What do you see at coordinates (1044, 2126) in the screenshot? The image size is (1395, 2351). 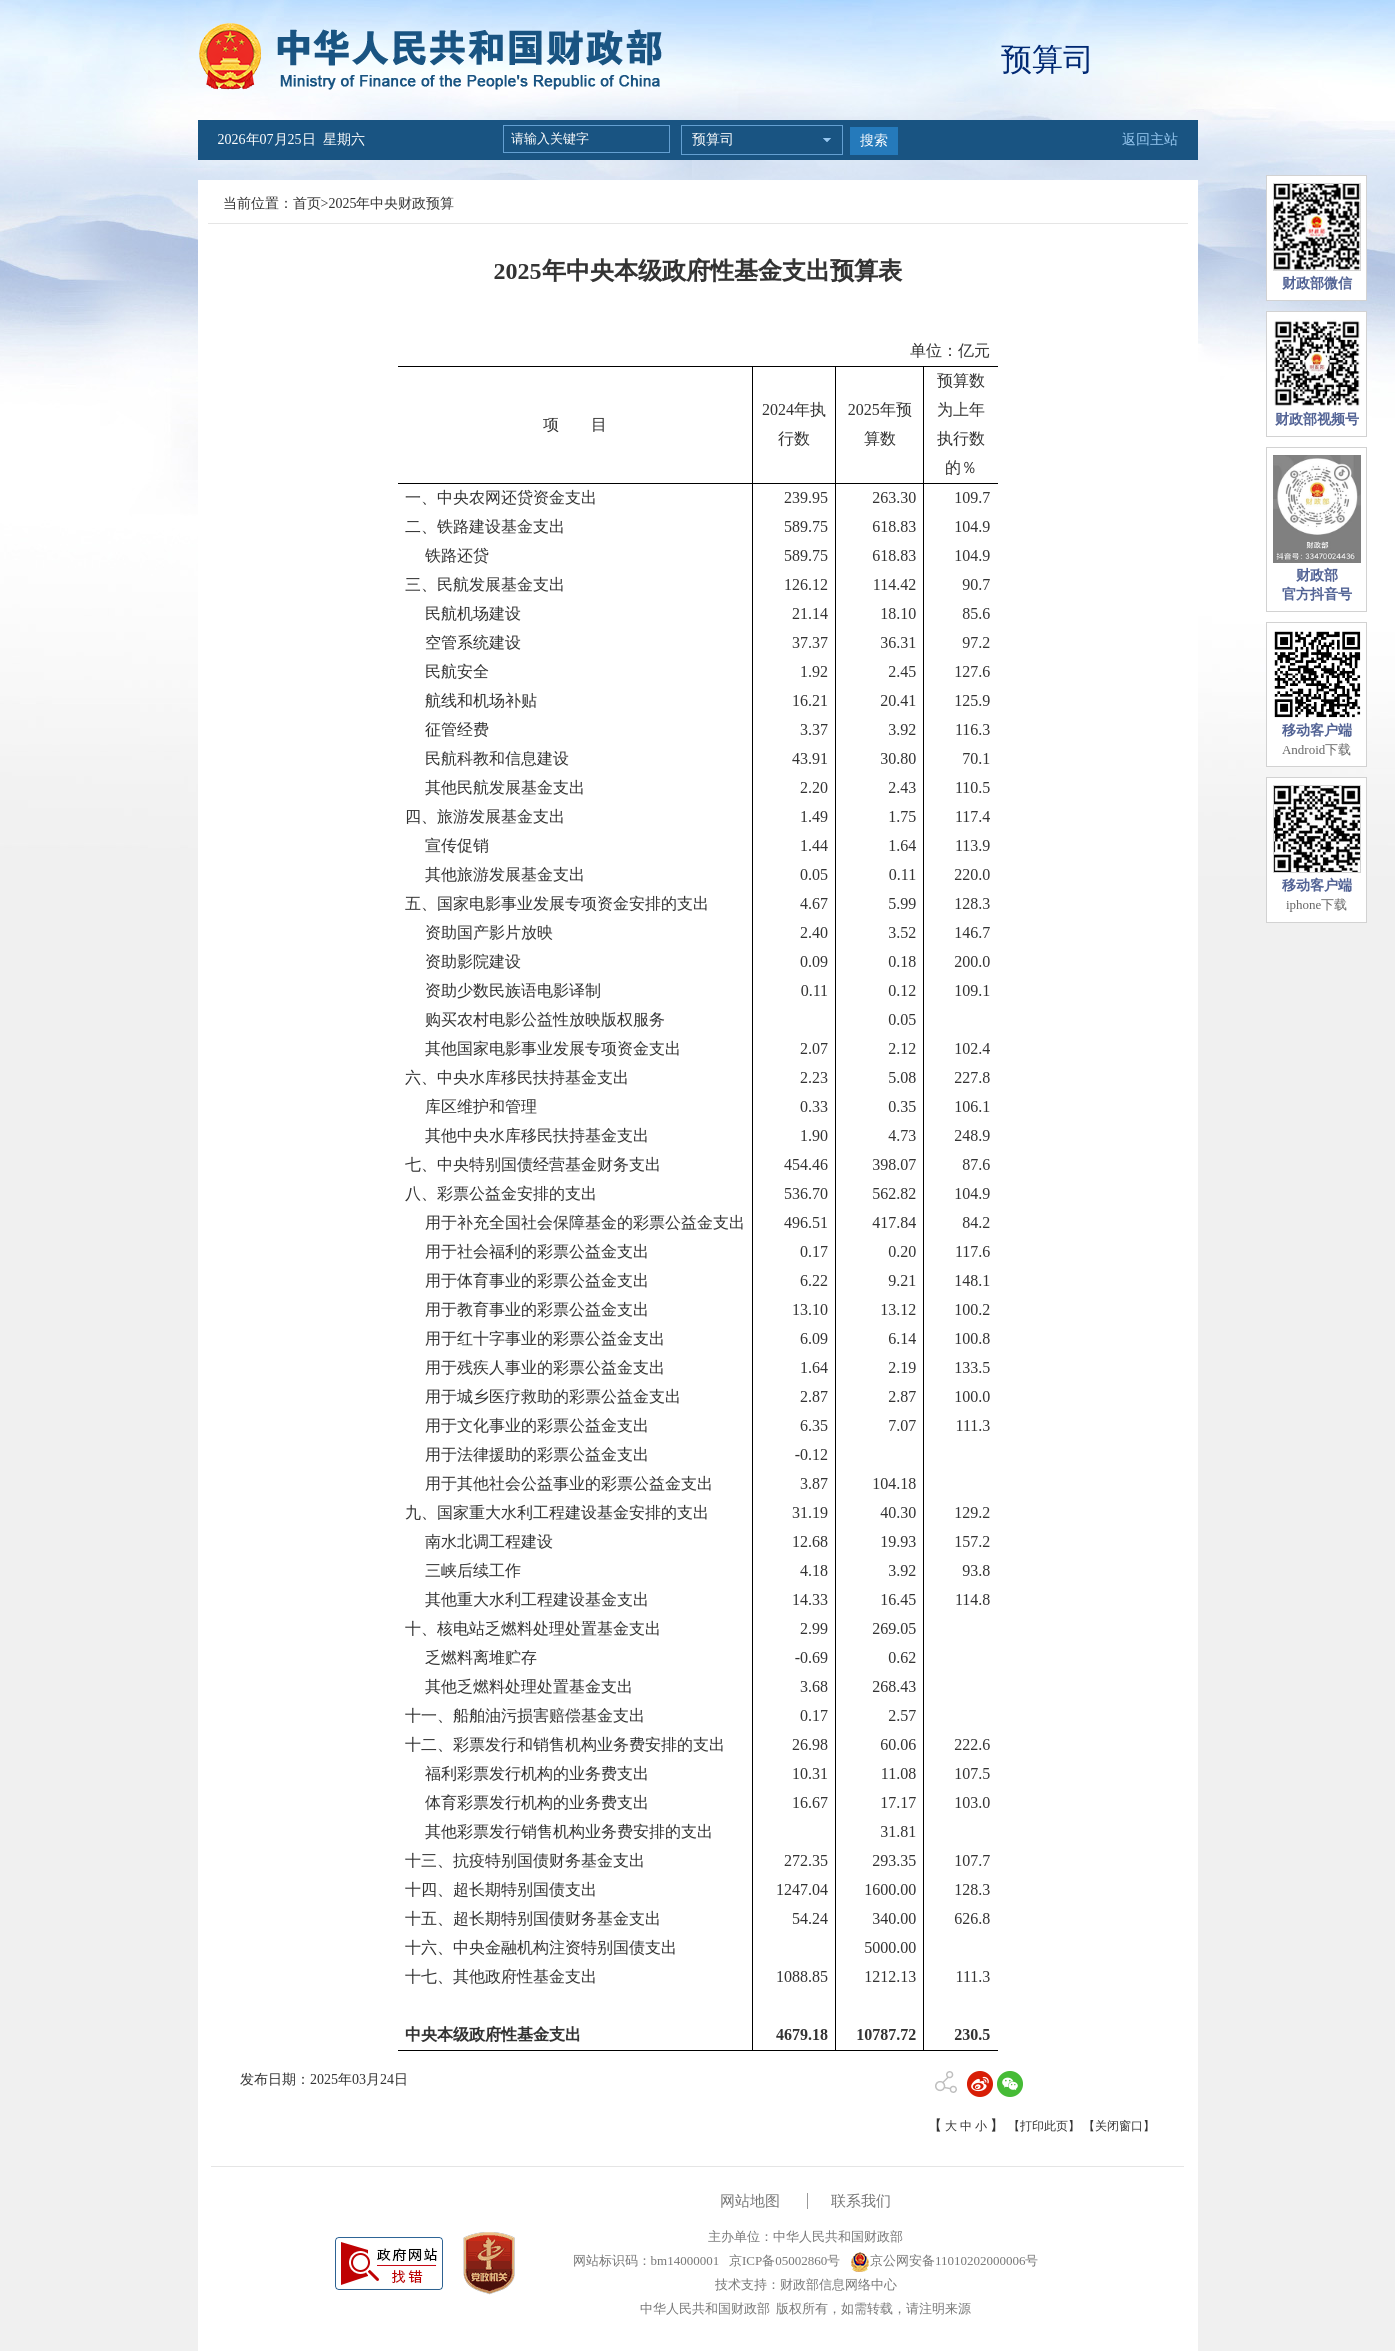 I see `【打印此页】` at bounding box center [1044, 2126].